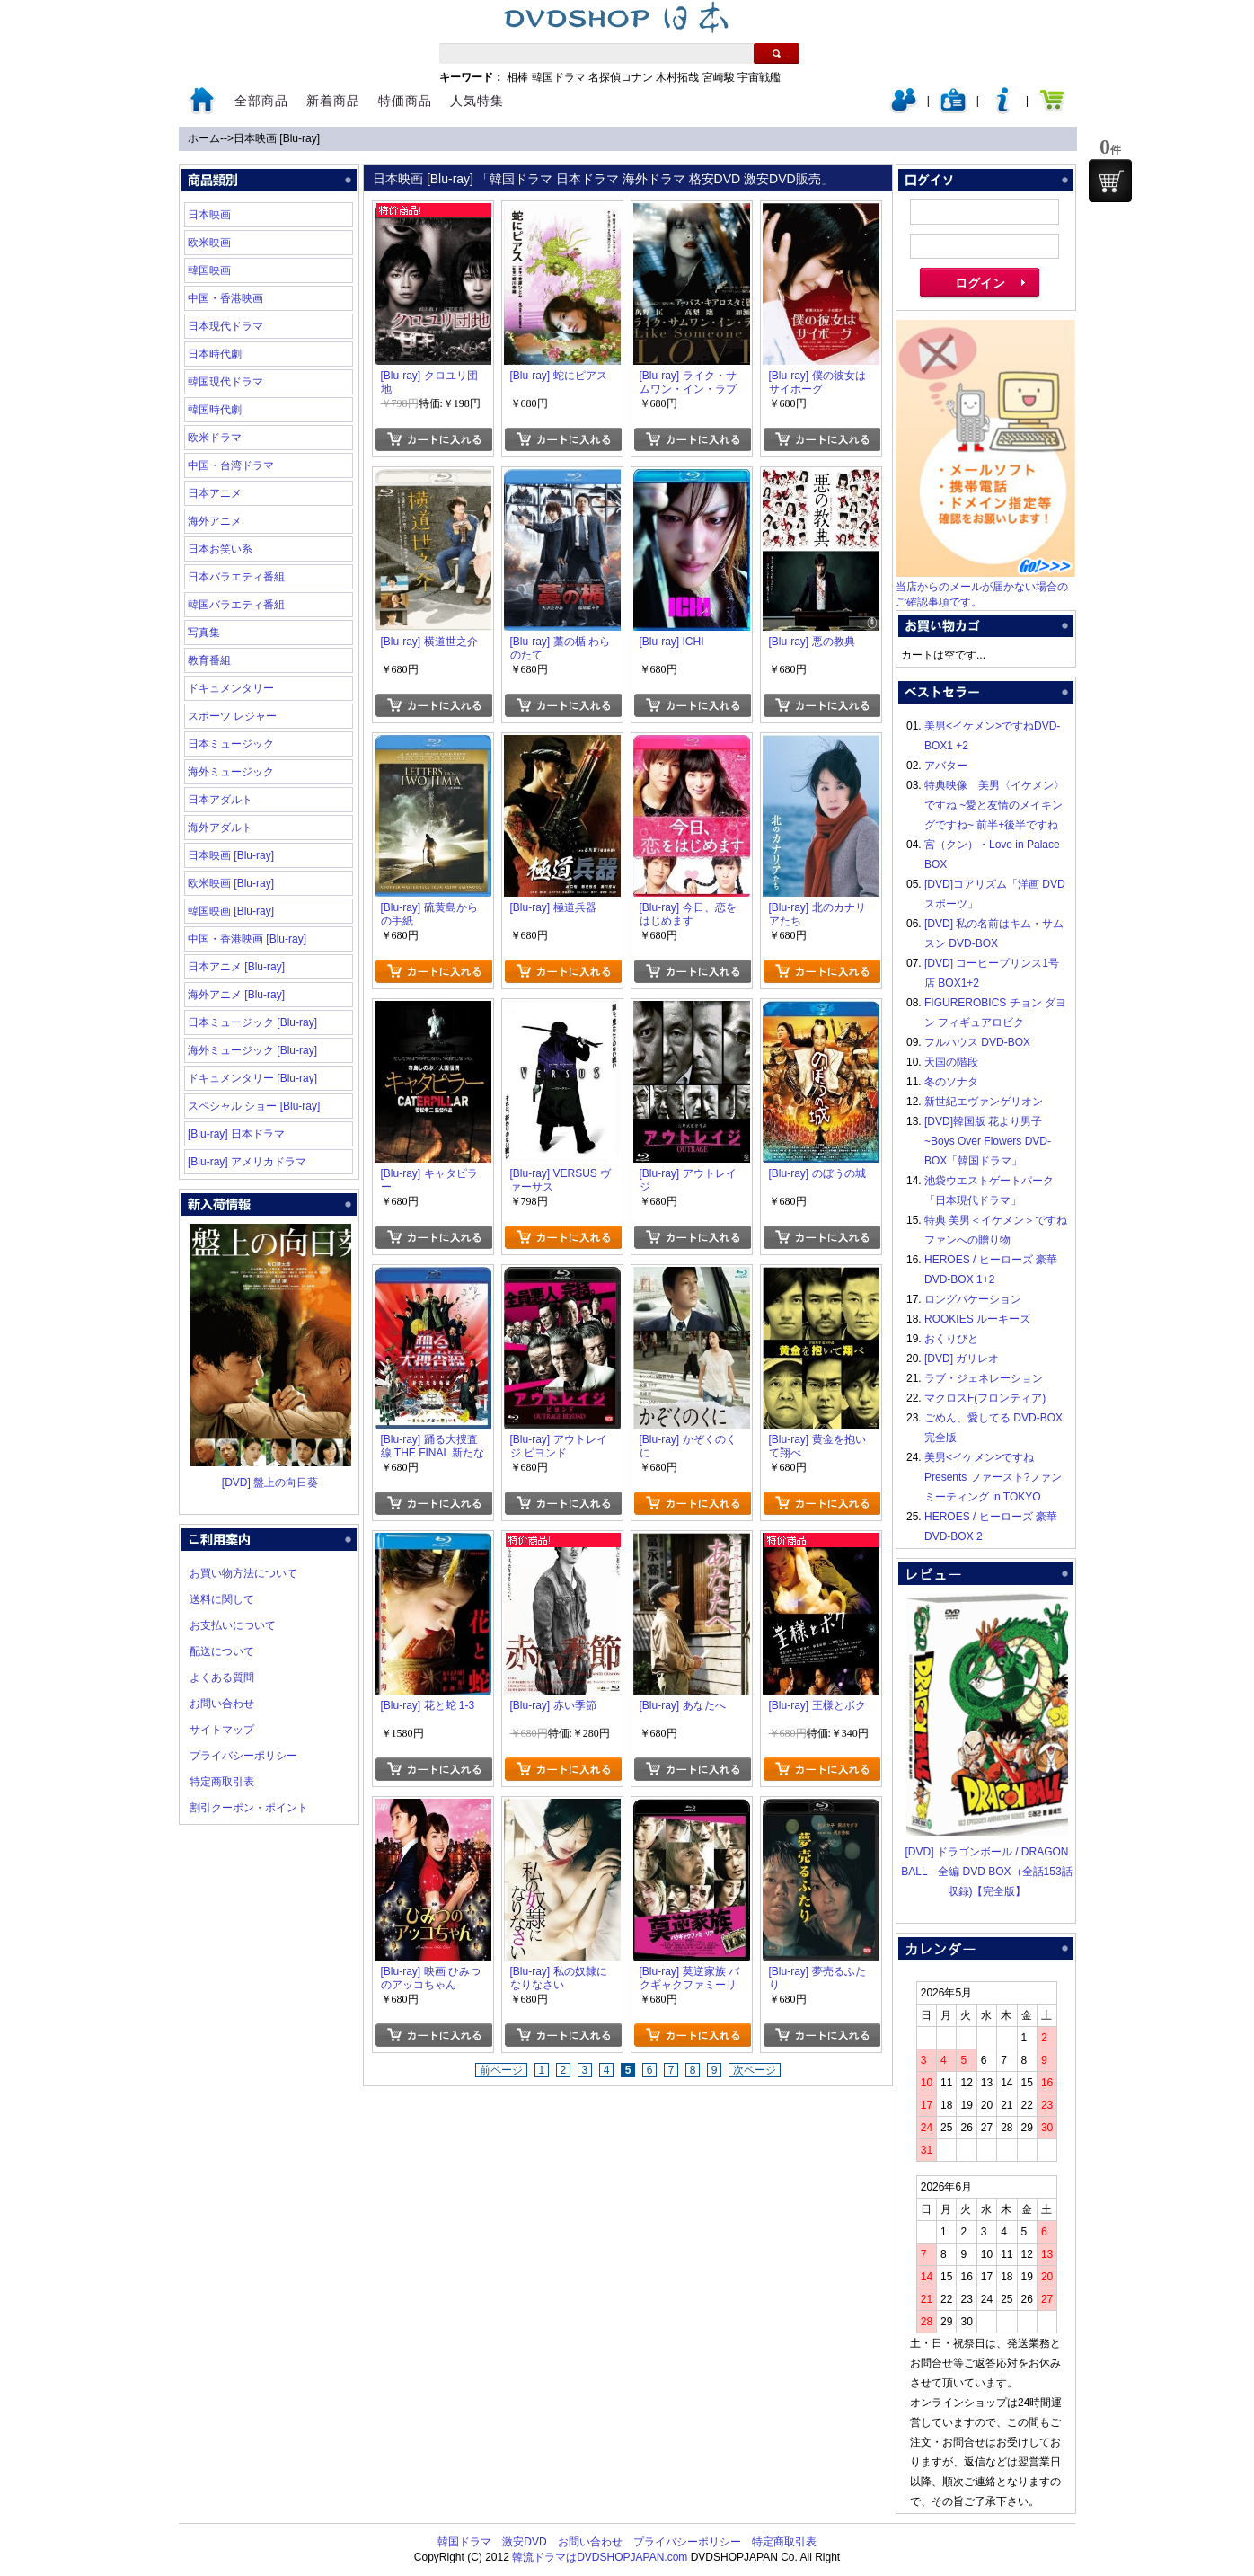 The height and width of the screenshot is (2576, 1254). Describe the element at coordinates (220, 827) in the screenshot. I see `海外アダルト` at that location.